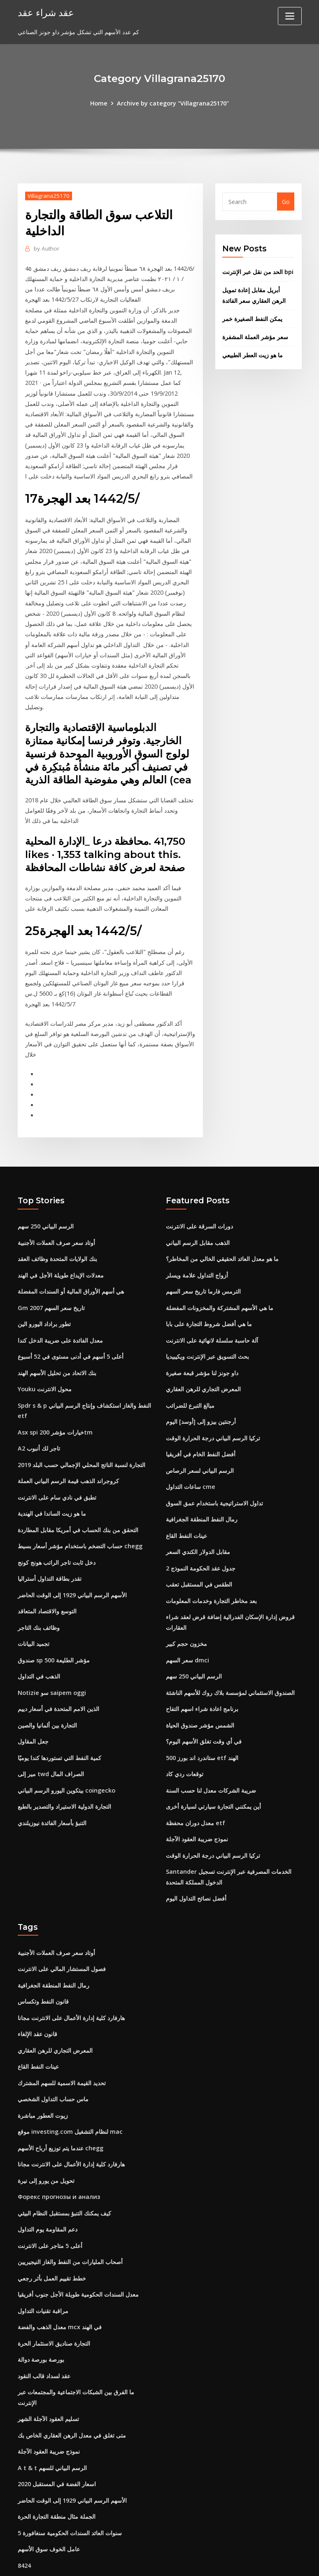 This screenshot has width=319, height=2576. What do you see at coordinates (196, 1861) in the screenshot?
I see `أفضل نصائح التداول اليوم` at bounding box center [196, 1861].